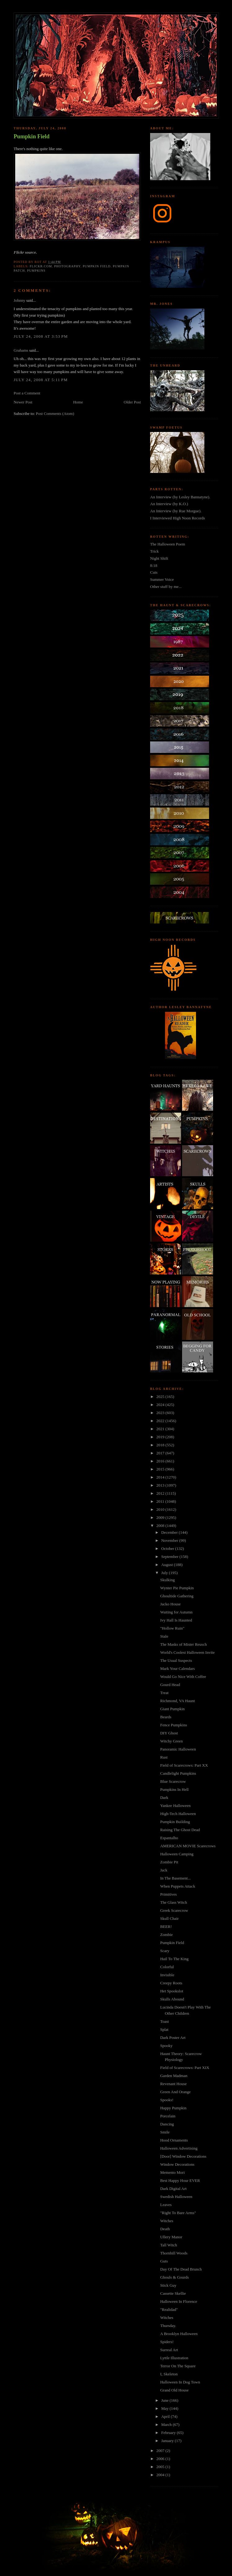 The height and width of the screenshot is (2576, 232). What do you see at coordinates (176, 1596) in the screenshot?
I see `Ghoultide Gathering` at bounding box center [176, 1596].